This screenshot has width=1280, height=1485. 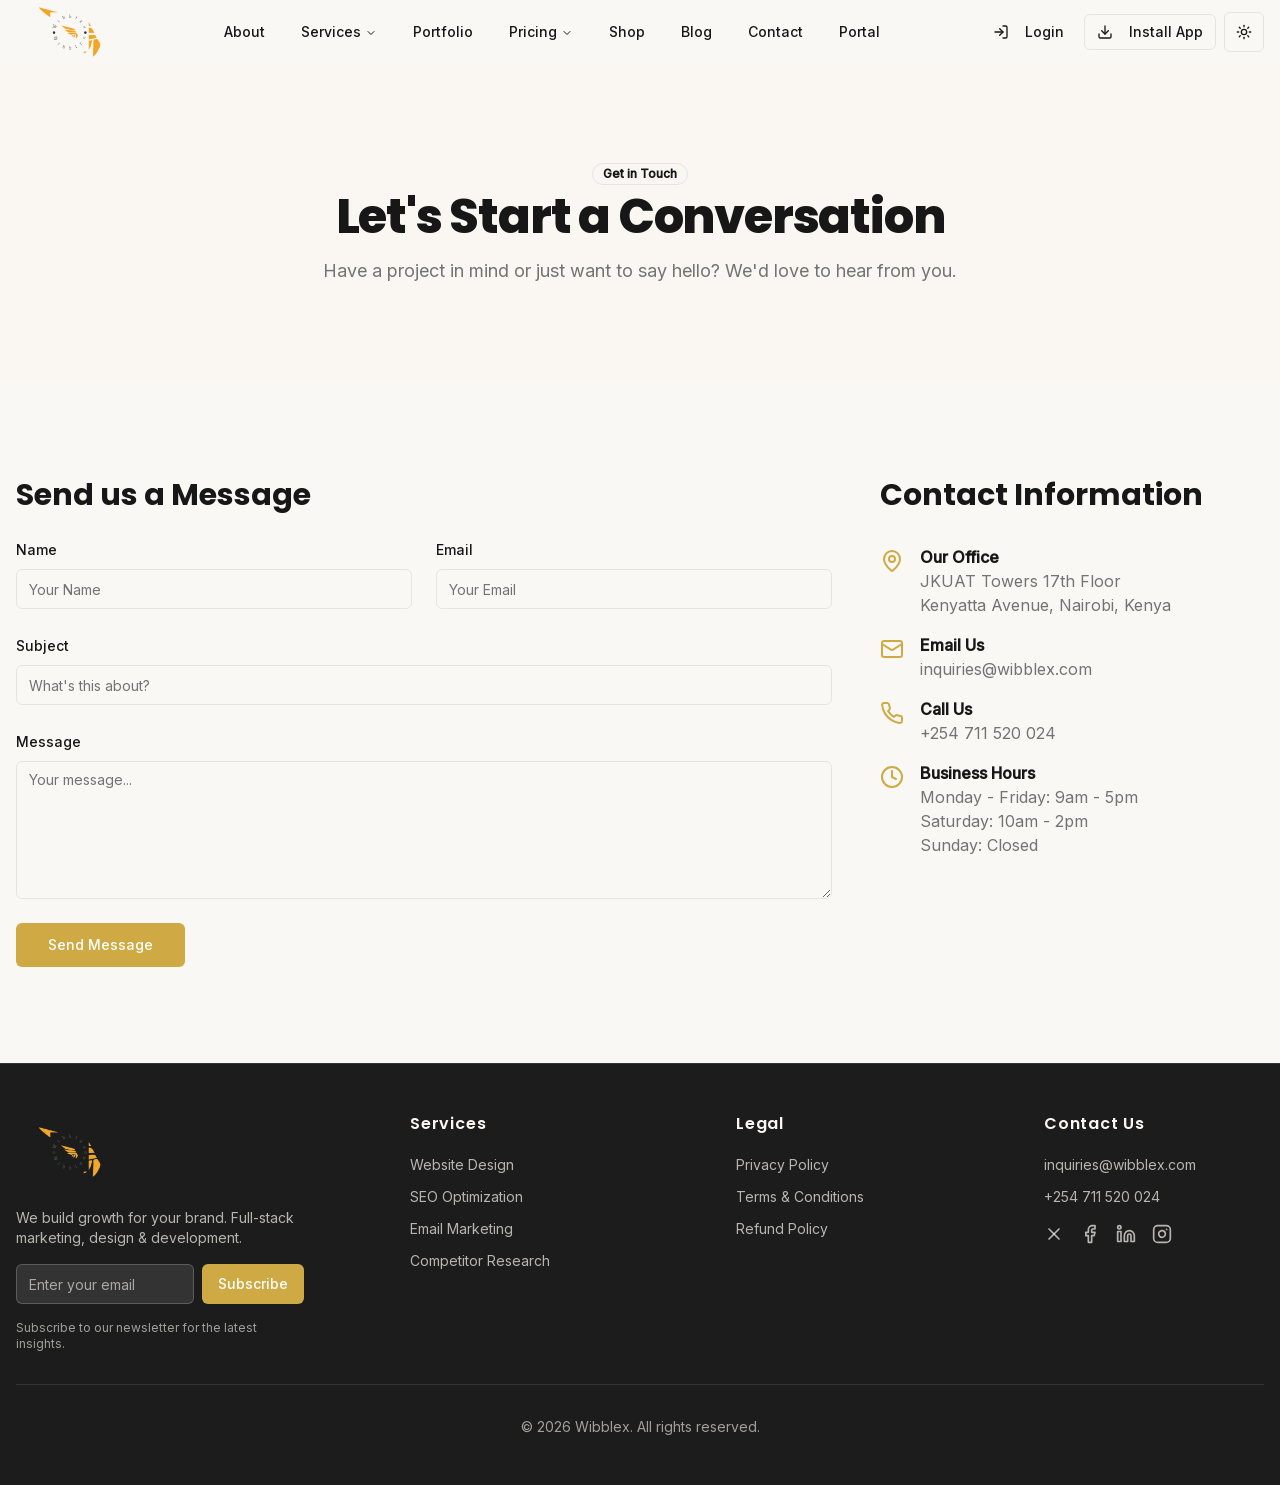 What do you see at coordinates (480, 1260) in the screenshot?
I see `Competitor Research` at bounding box center [480, 1260].